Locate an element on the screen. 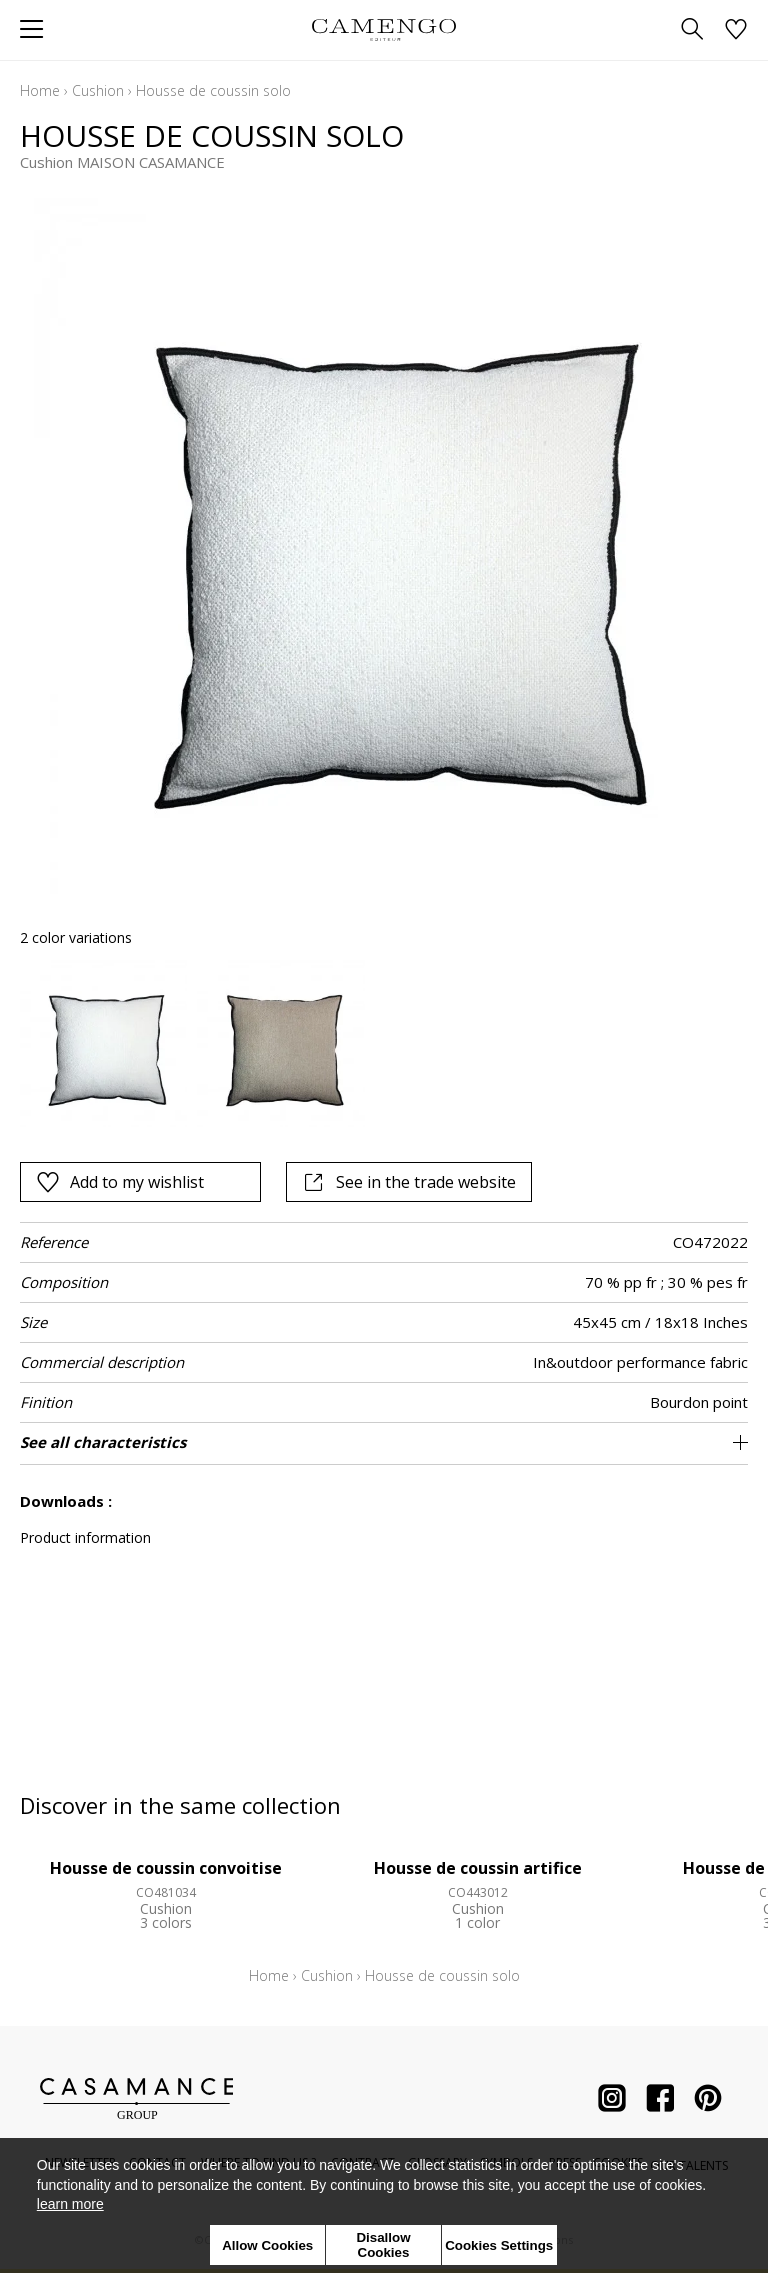  [option] is located at coordinates (103, 1043).